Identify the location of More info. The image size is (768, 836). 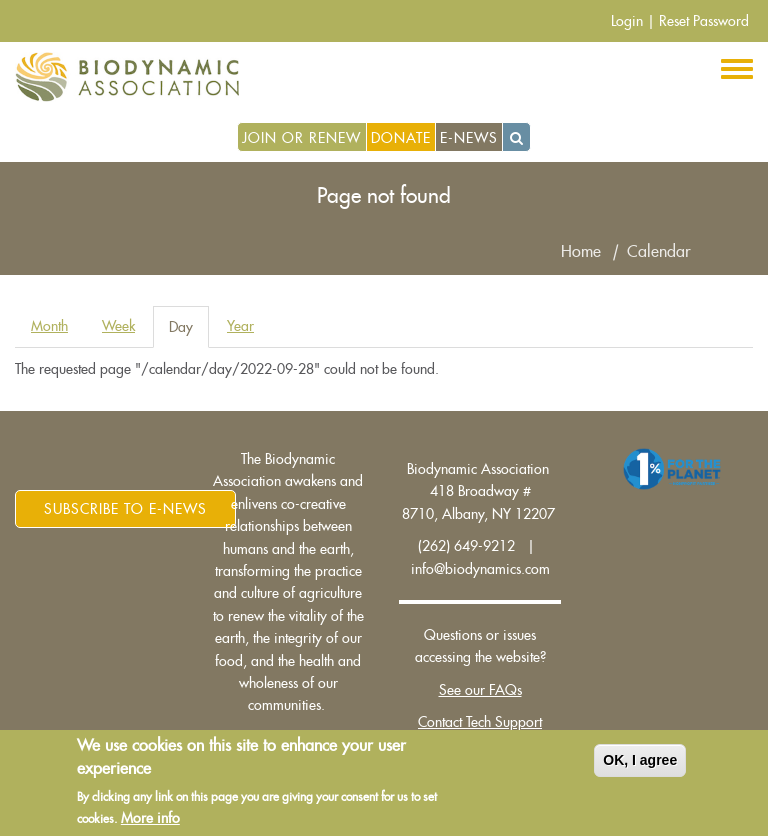
(150, 821).